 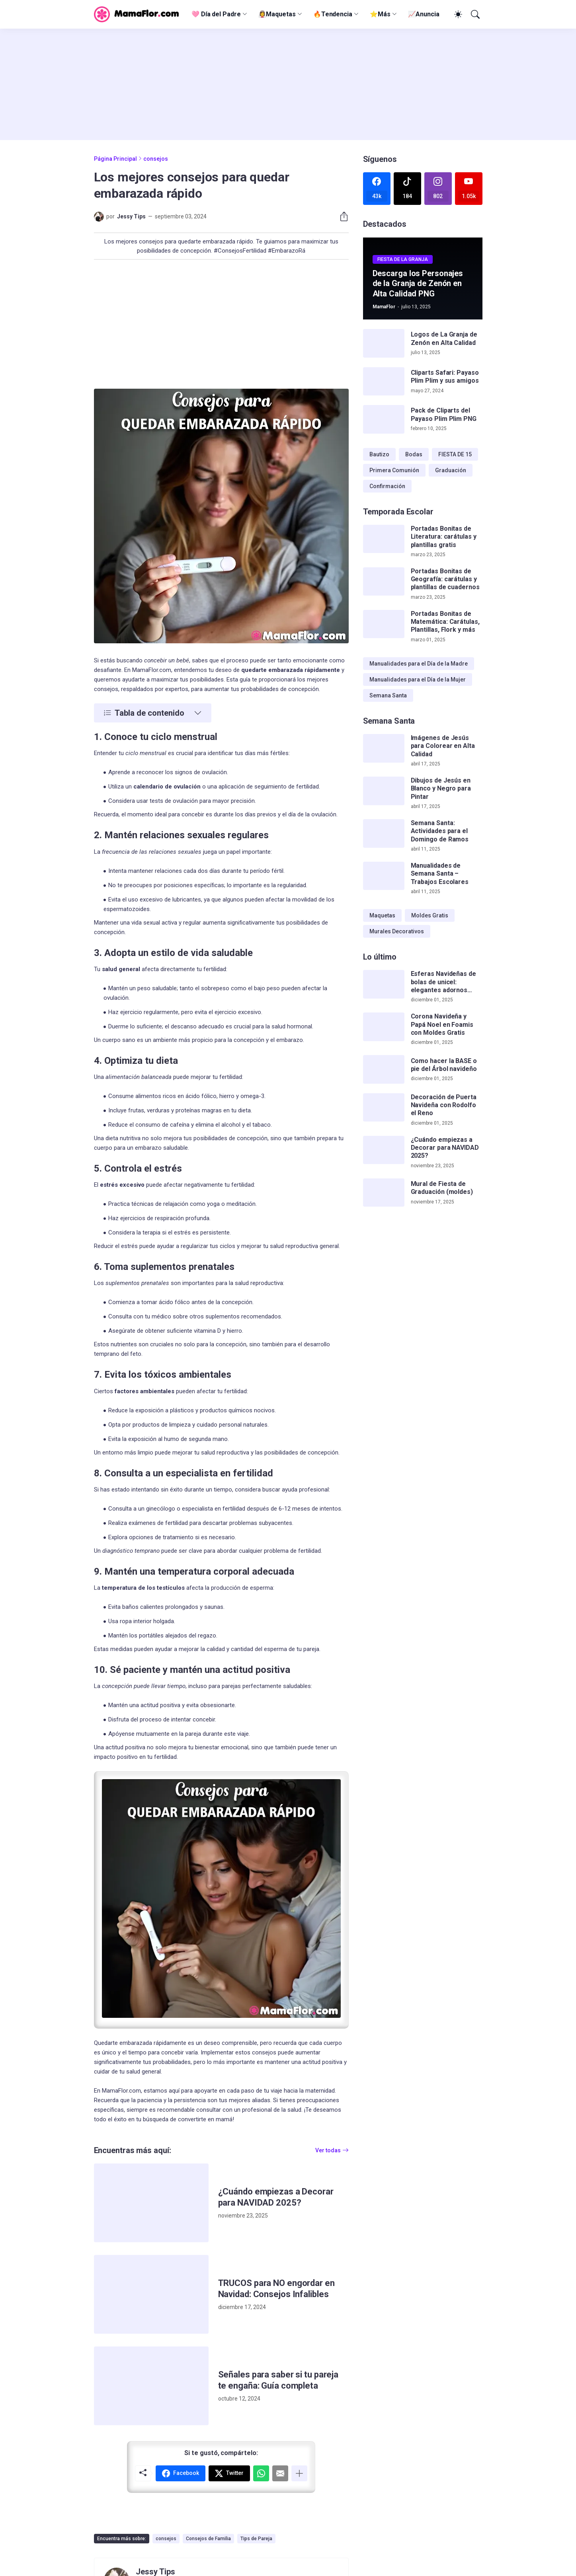 What do you see at coordinates (380, 14) in the screenshot?
I see `⭐Más` at bounding box center [380, 14].